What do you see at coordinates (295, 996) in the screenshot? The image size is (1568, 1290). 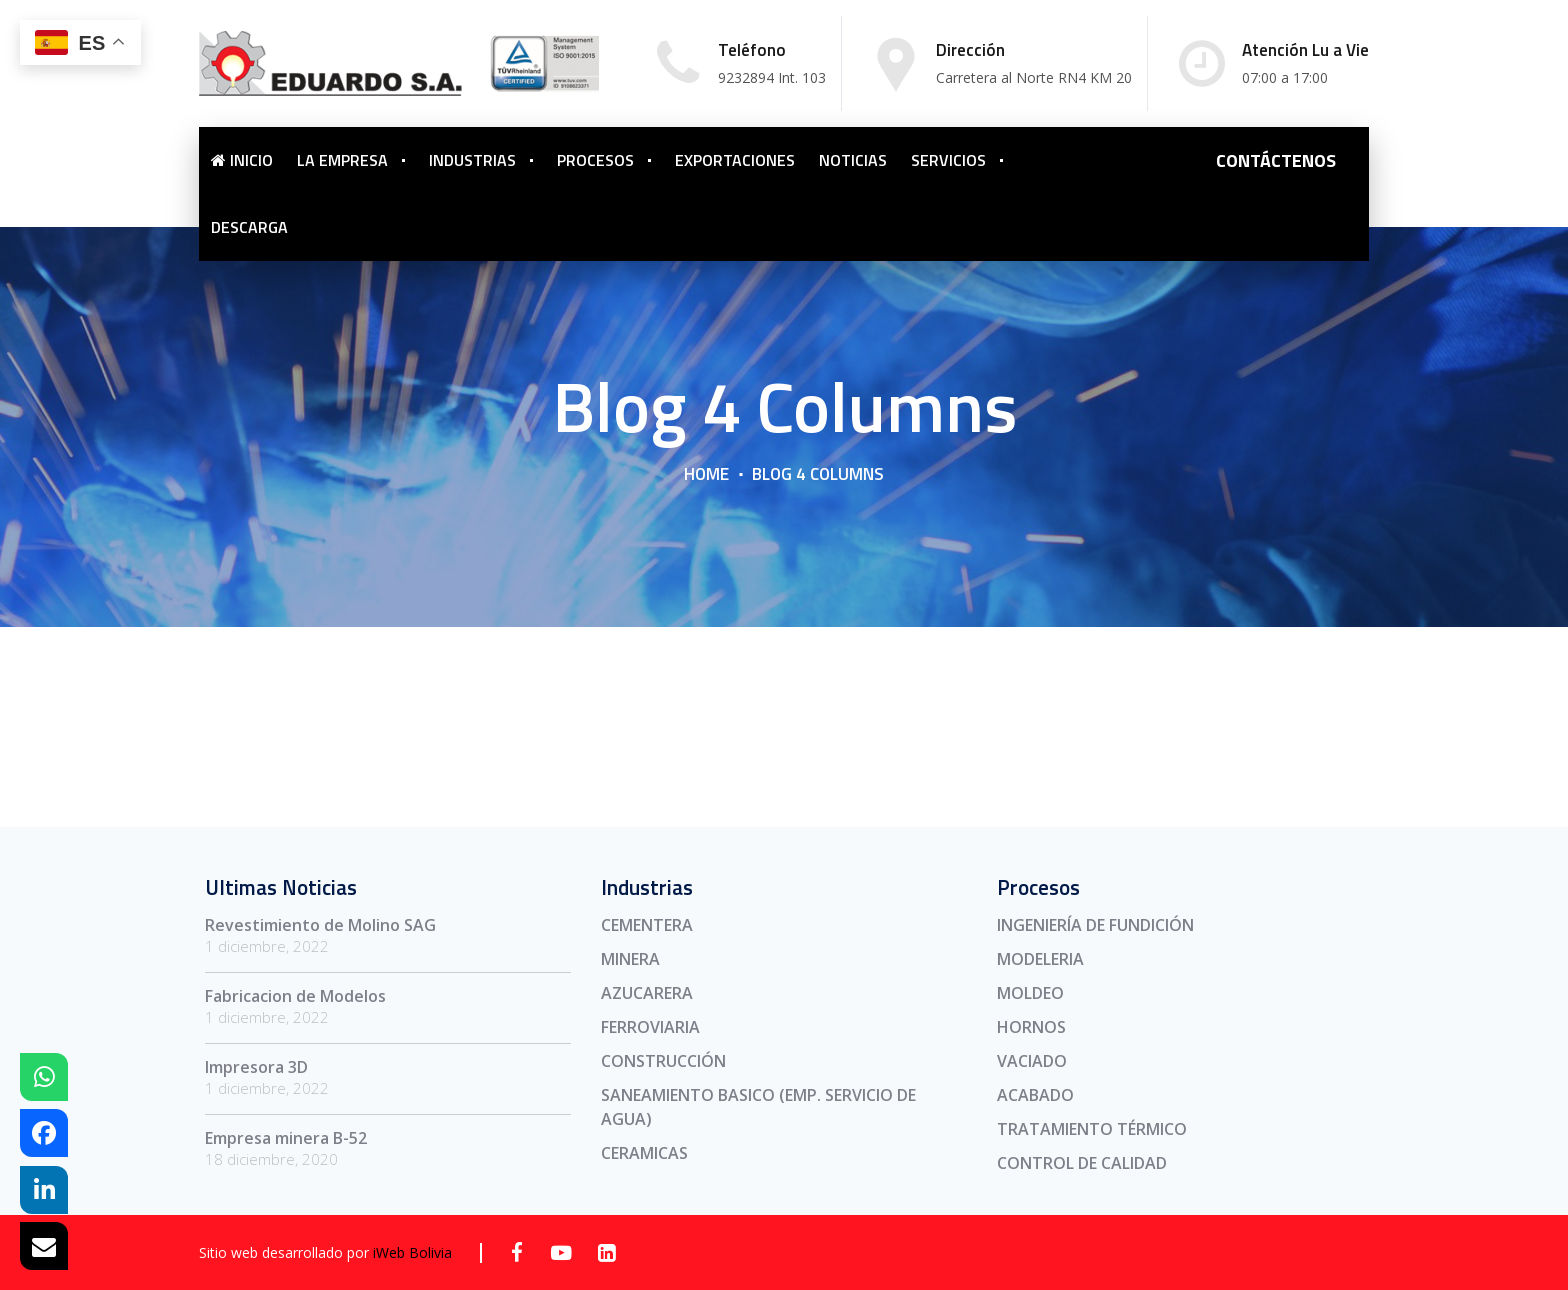 I see `Fabricacion de Modelos` at bounding box center [295, 996].